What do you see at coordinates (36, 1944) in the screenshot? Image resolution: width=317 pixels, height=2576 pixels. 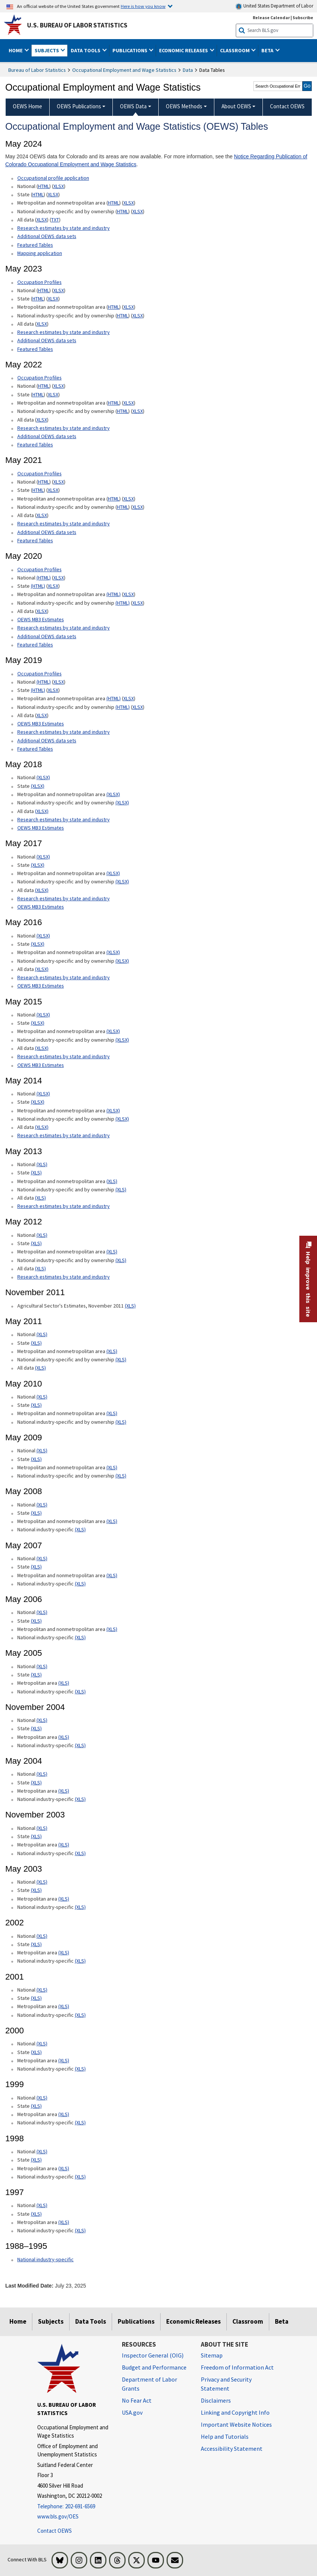 I see `(XLS) [(XLS) 2002 State xls format]` at bounding box center [36, 1944].